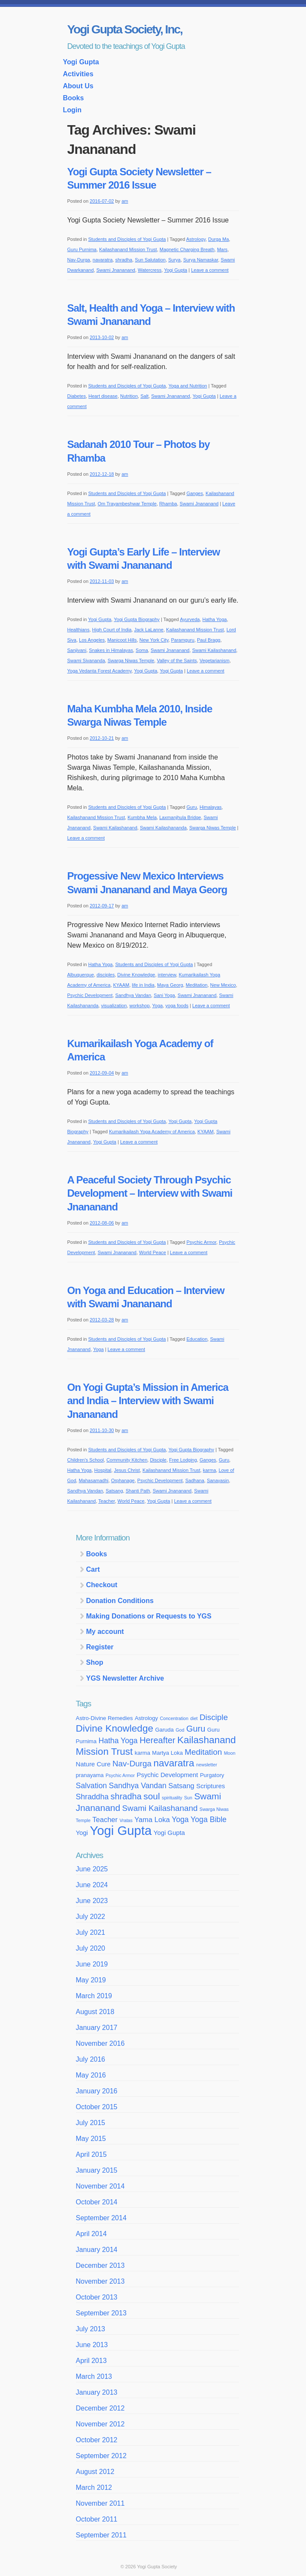 This screenshot has height=2576, width=306. Describe the element at coordinates (167, 1774) in the screenshot. I see `Psychic Development [Psychic Development (5 items)]` at that location.